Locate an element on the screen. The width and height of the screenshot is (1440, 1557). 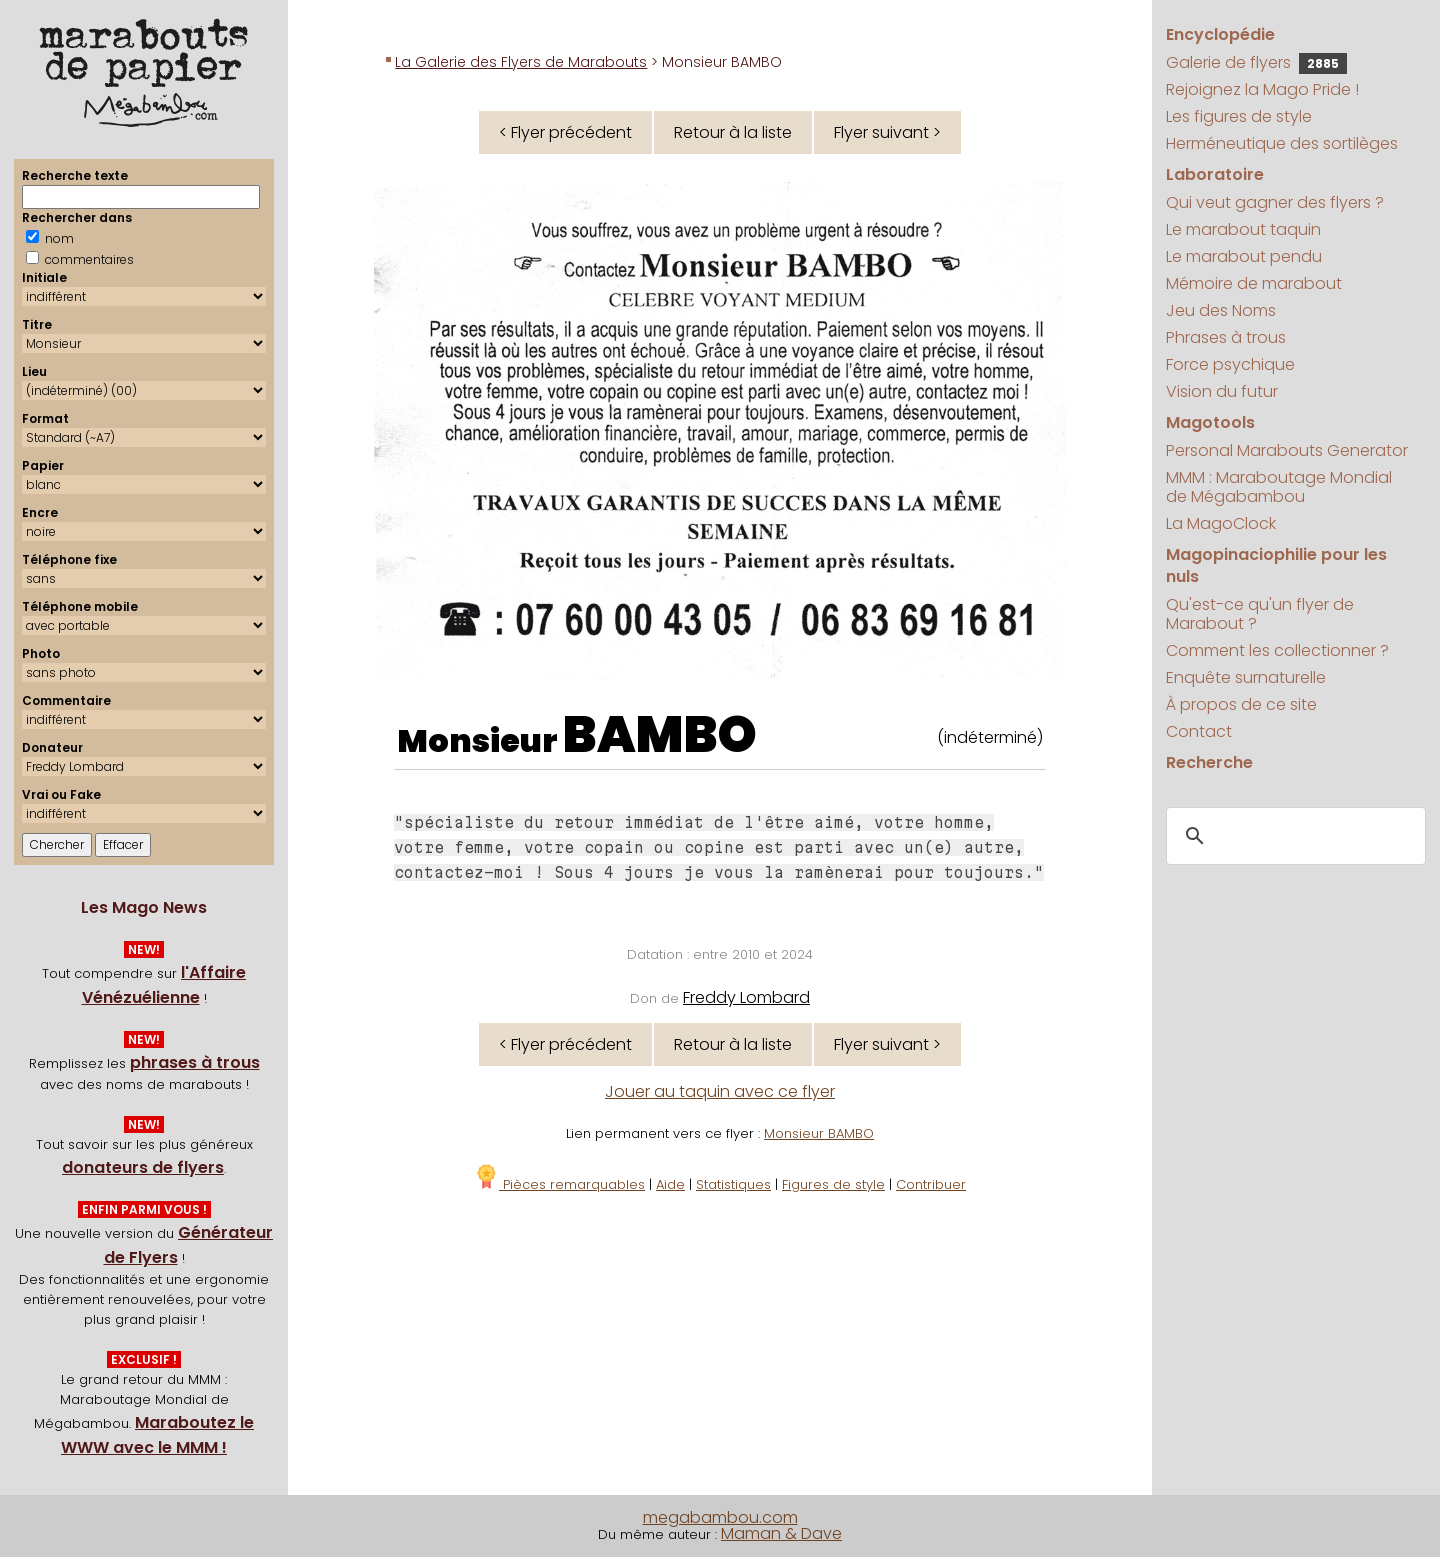
Mémoire de marabout is located at coordinates (1254, 283).